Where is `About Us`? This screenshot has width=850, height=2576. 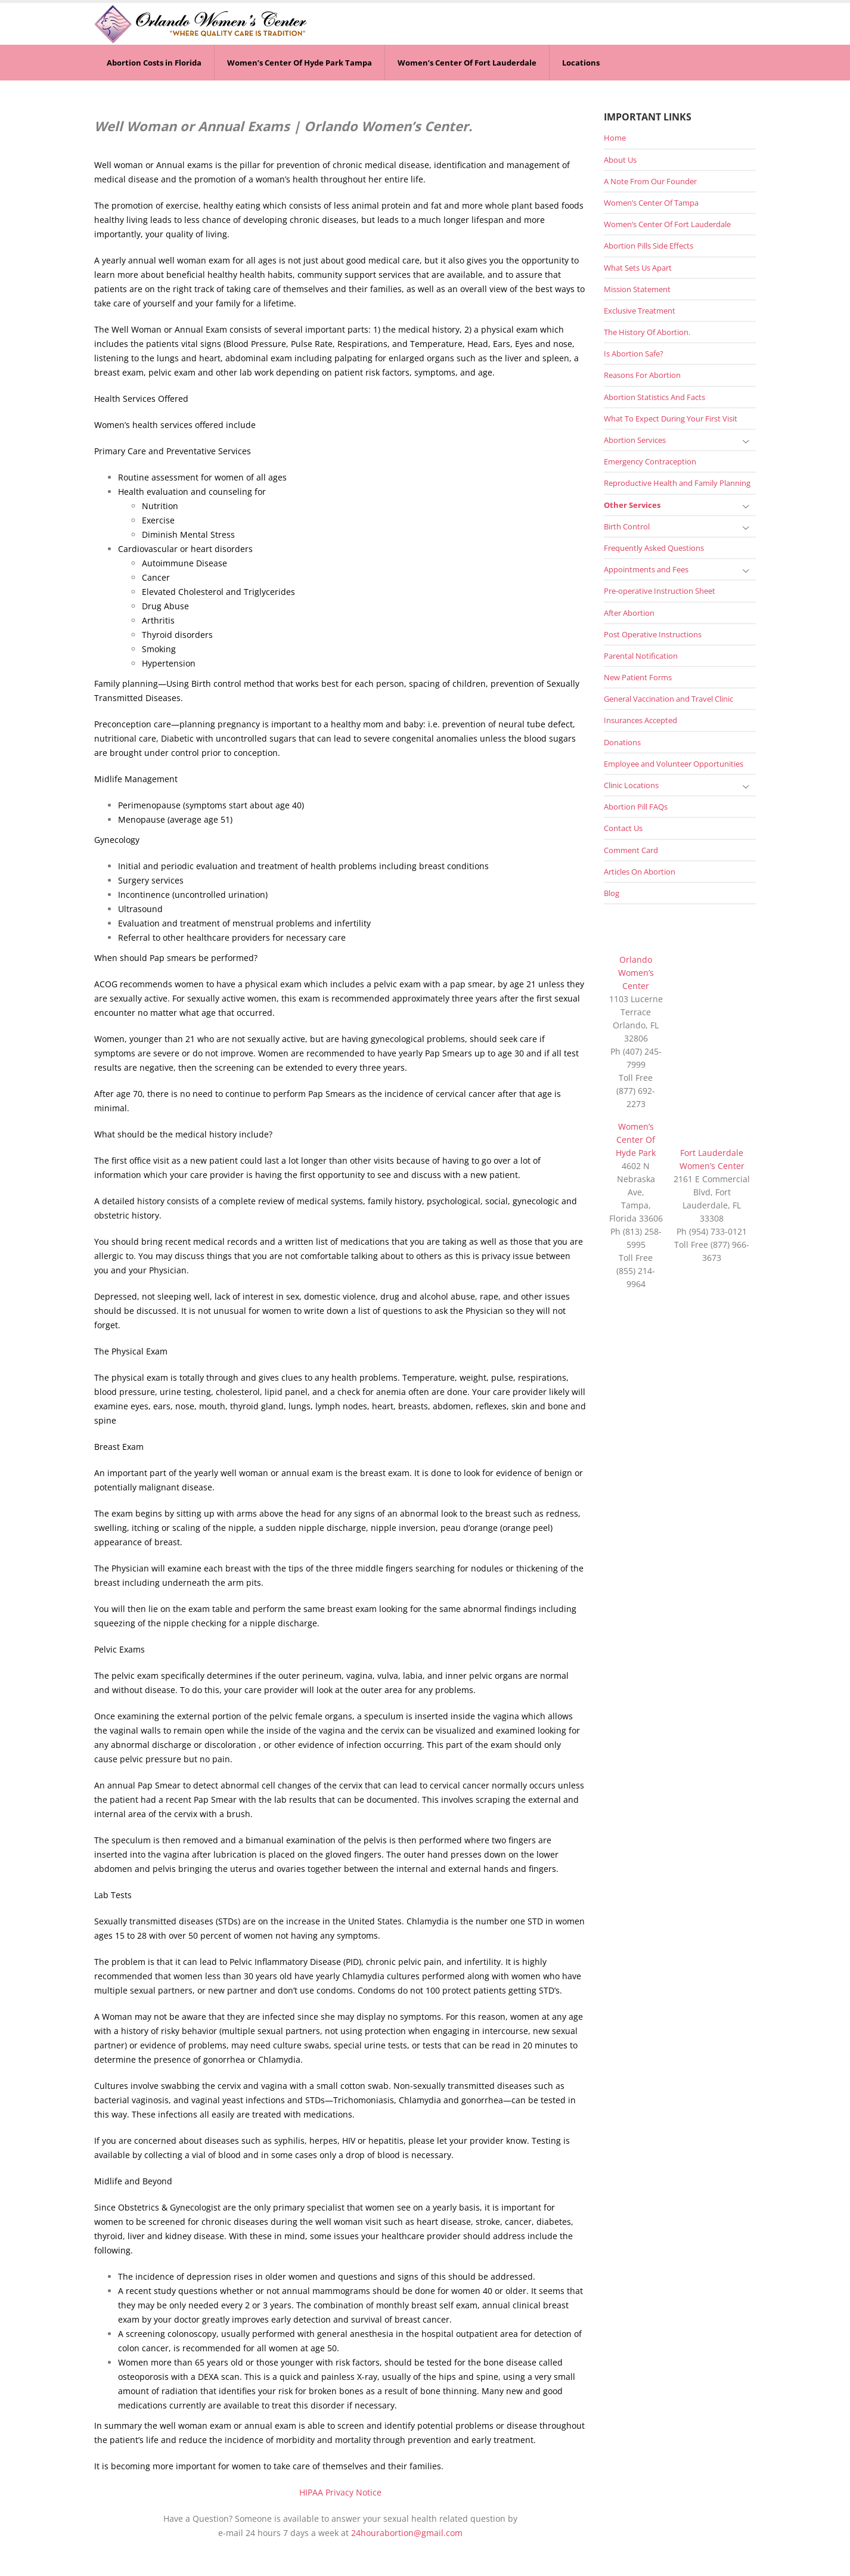
About Us is located at coordinates (620, 159).